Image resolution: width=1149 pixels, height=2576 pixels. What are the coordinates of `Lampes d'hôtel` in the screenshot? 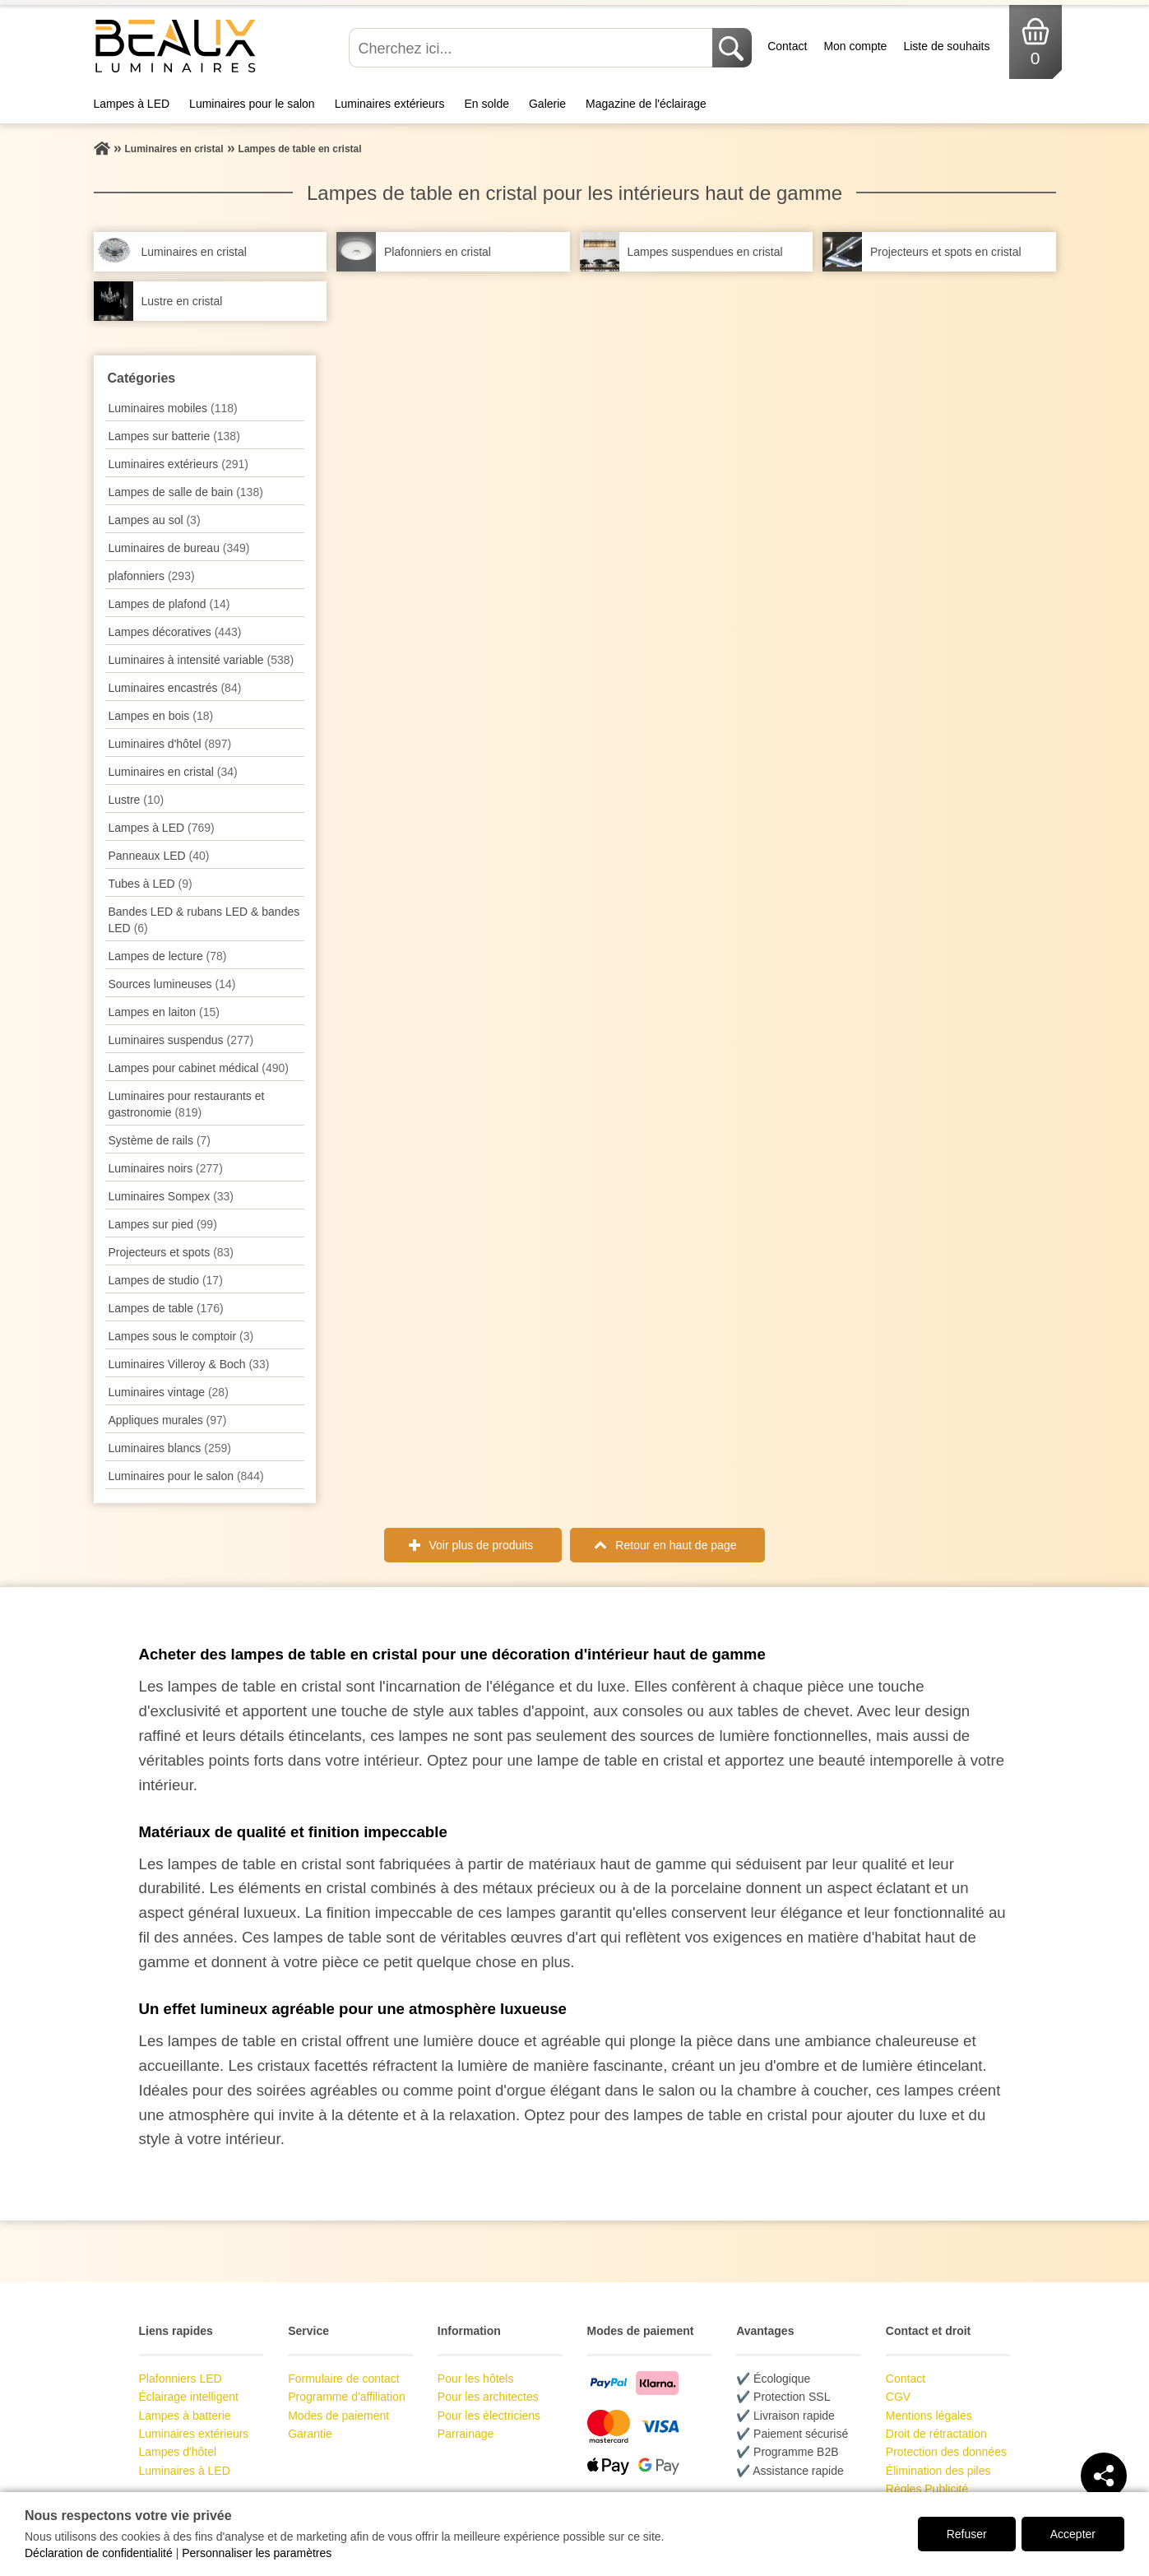 It's located at (178, 2451).